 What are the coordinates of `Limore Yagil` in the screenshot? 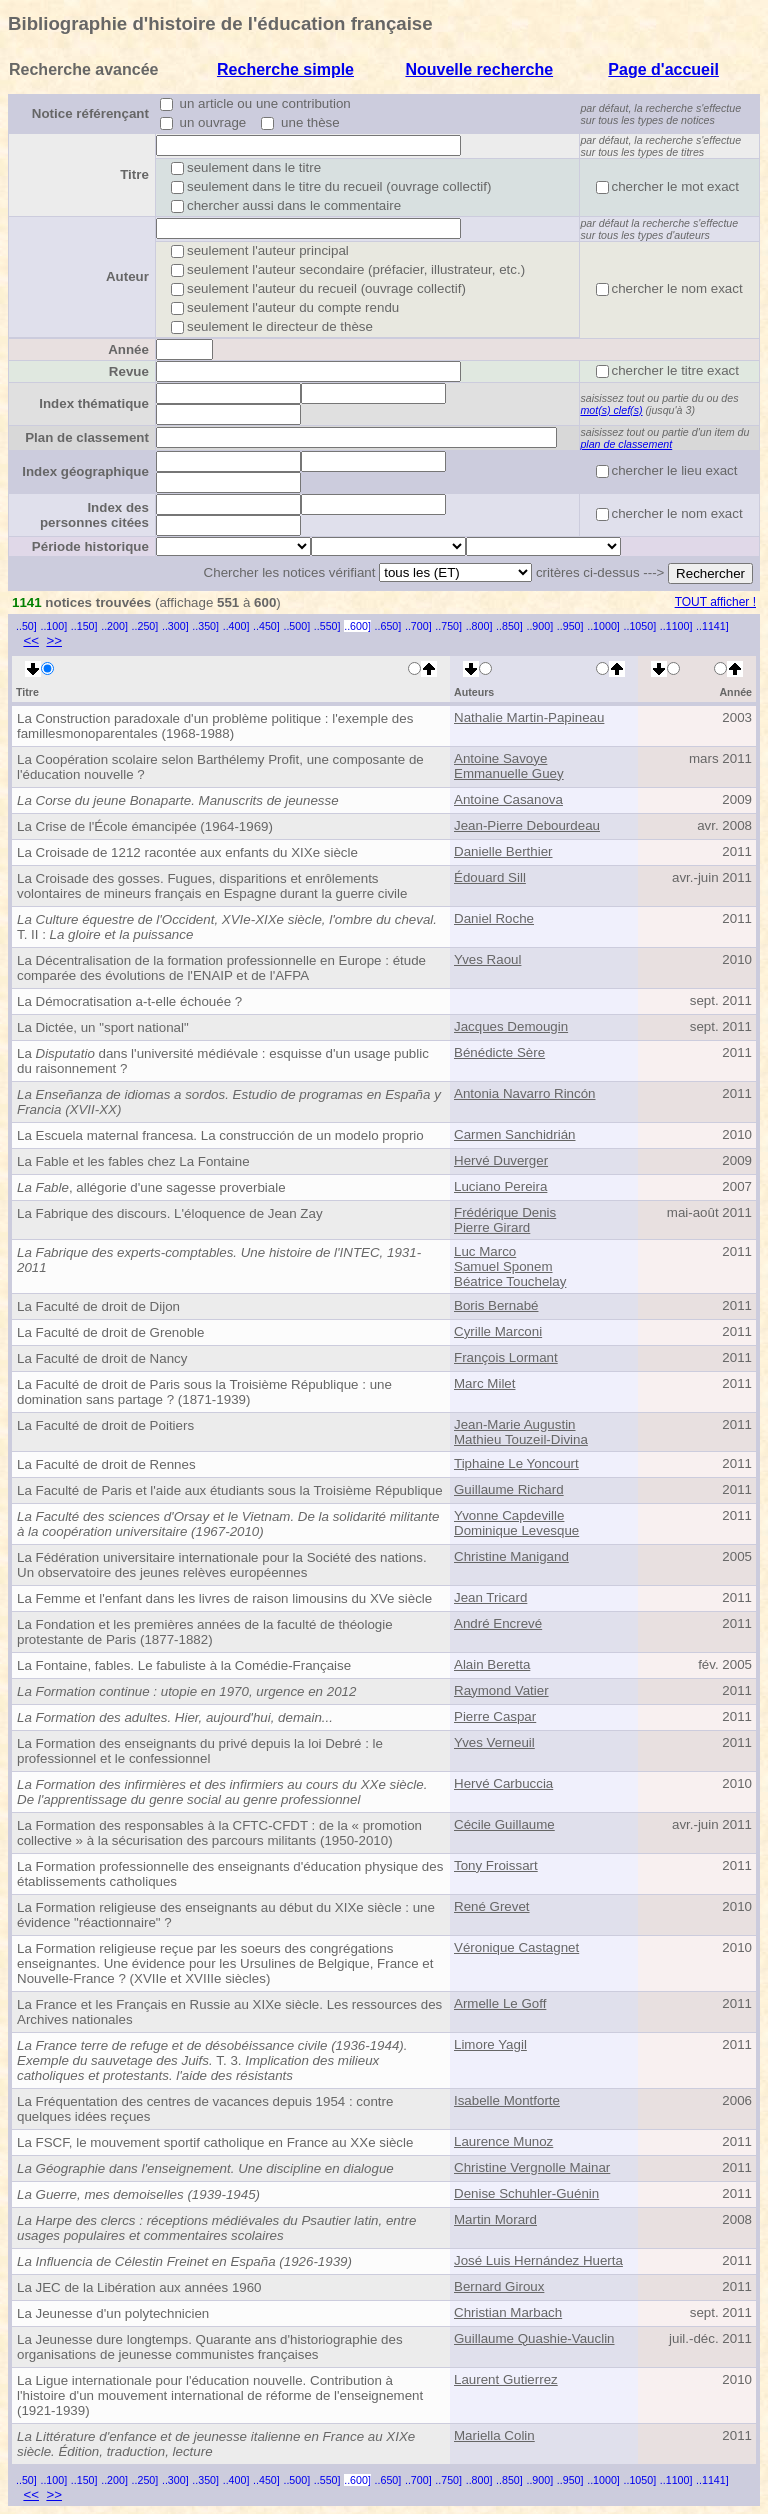 It's located at (490, 2044).